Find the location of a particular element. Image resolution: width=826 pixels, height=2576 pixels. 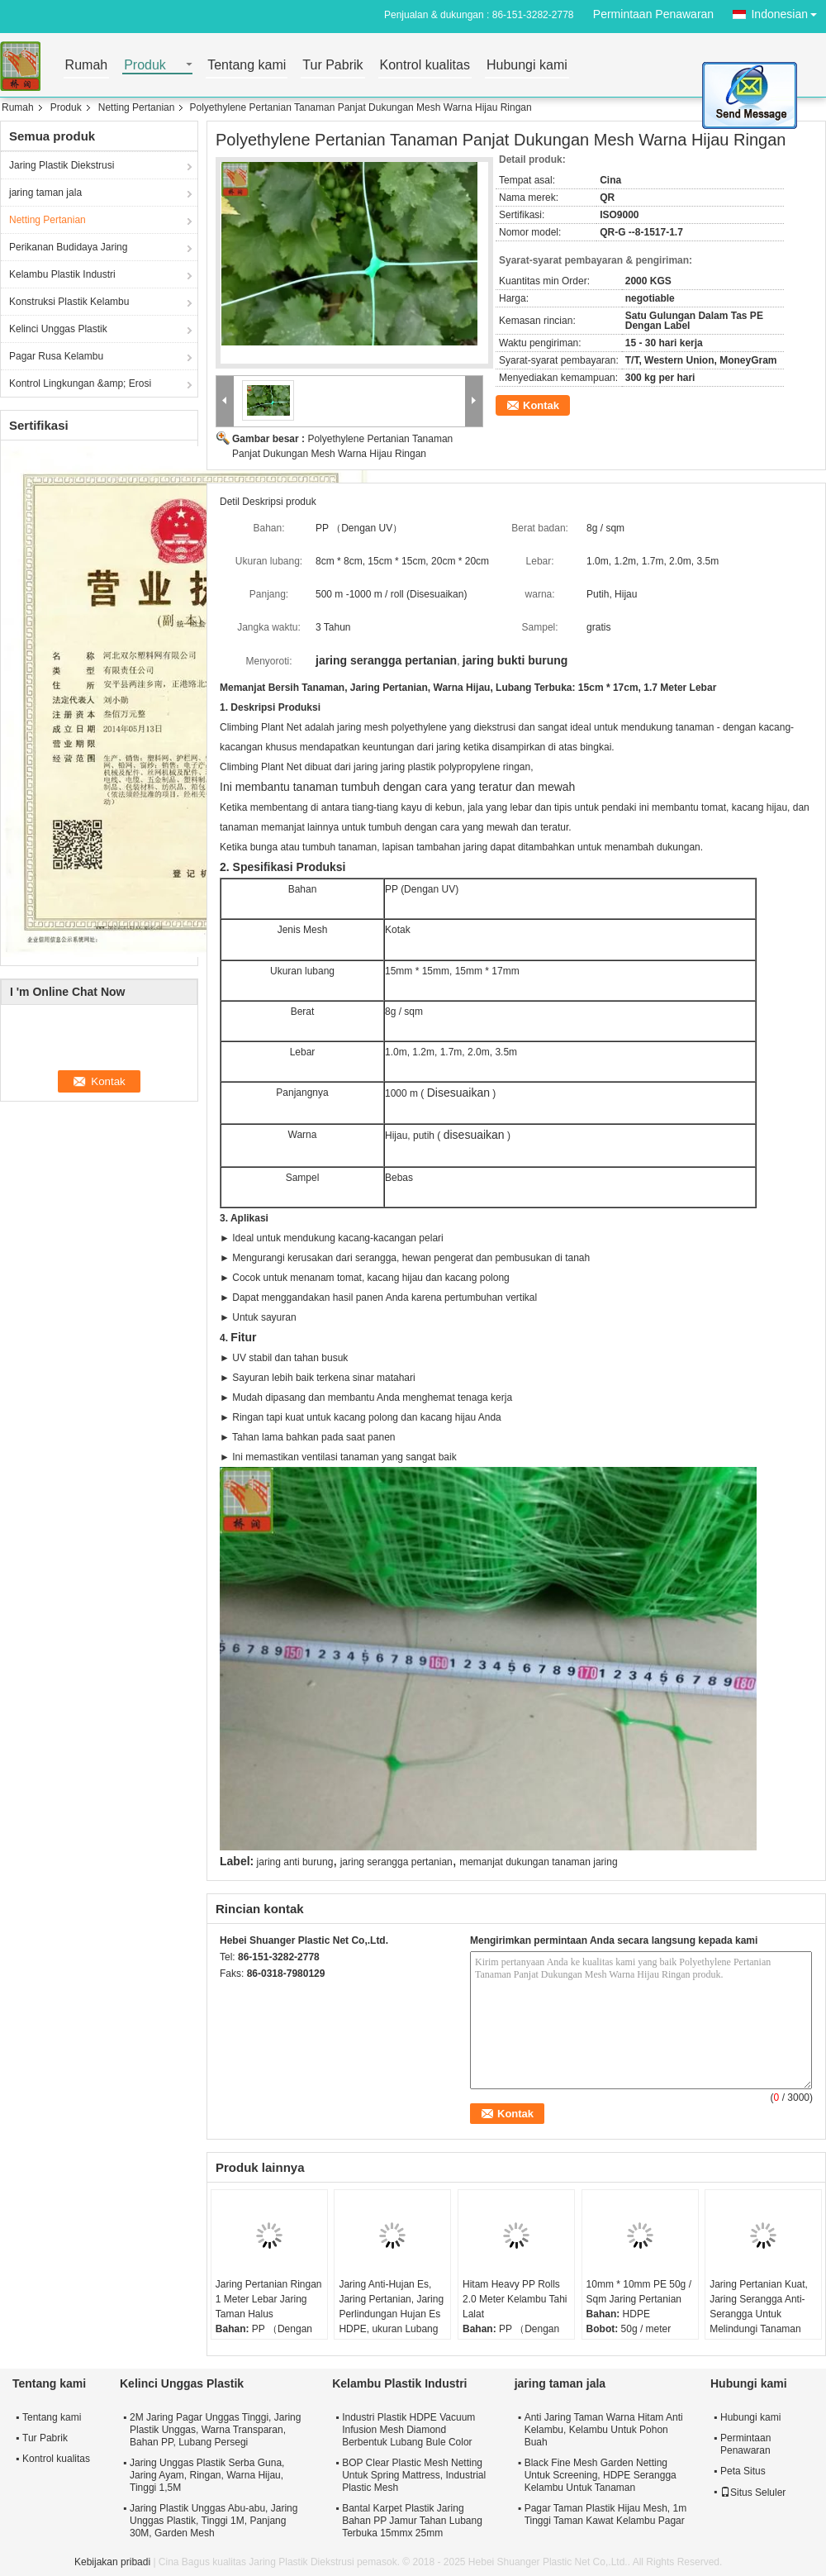

10mm * 10mm PE 50g / Sqm Jaring Pertanian is located at coordinates (638, 2291).